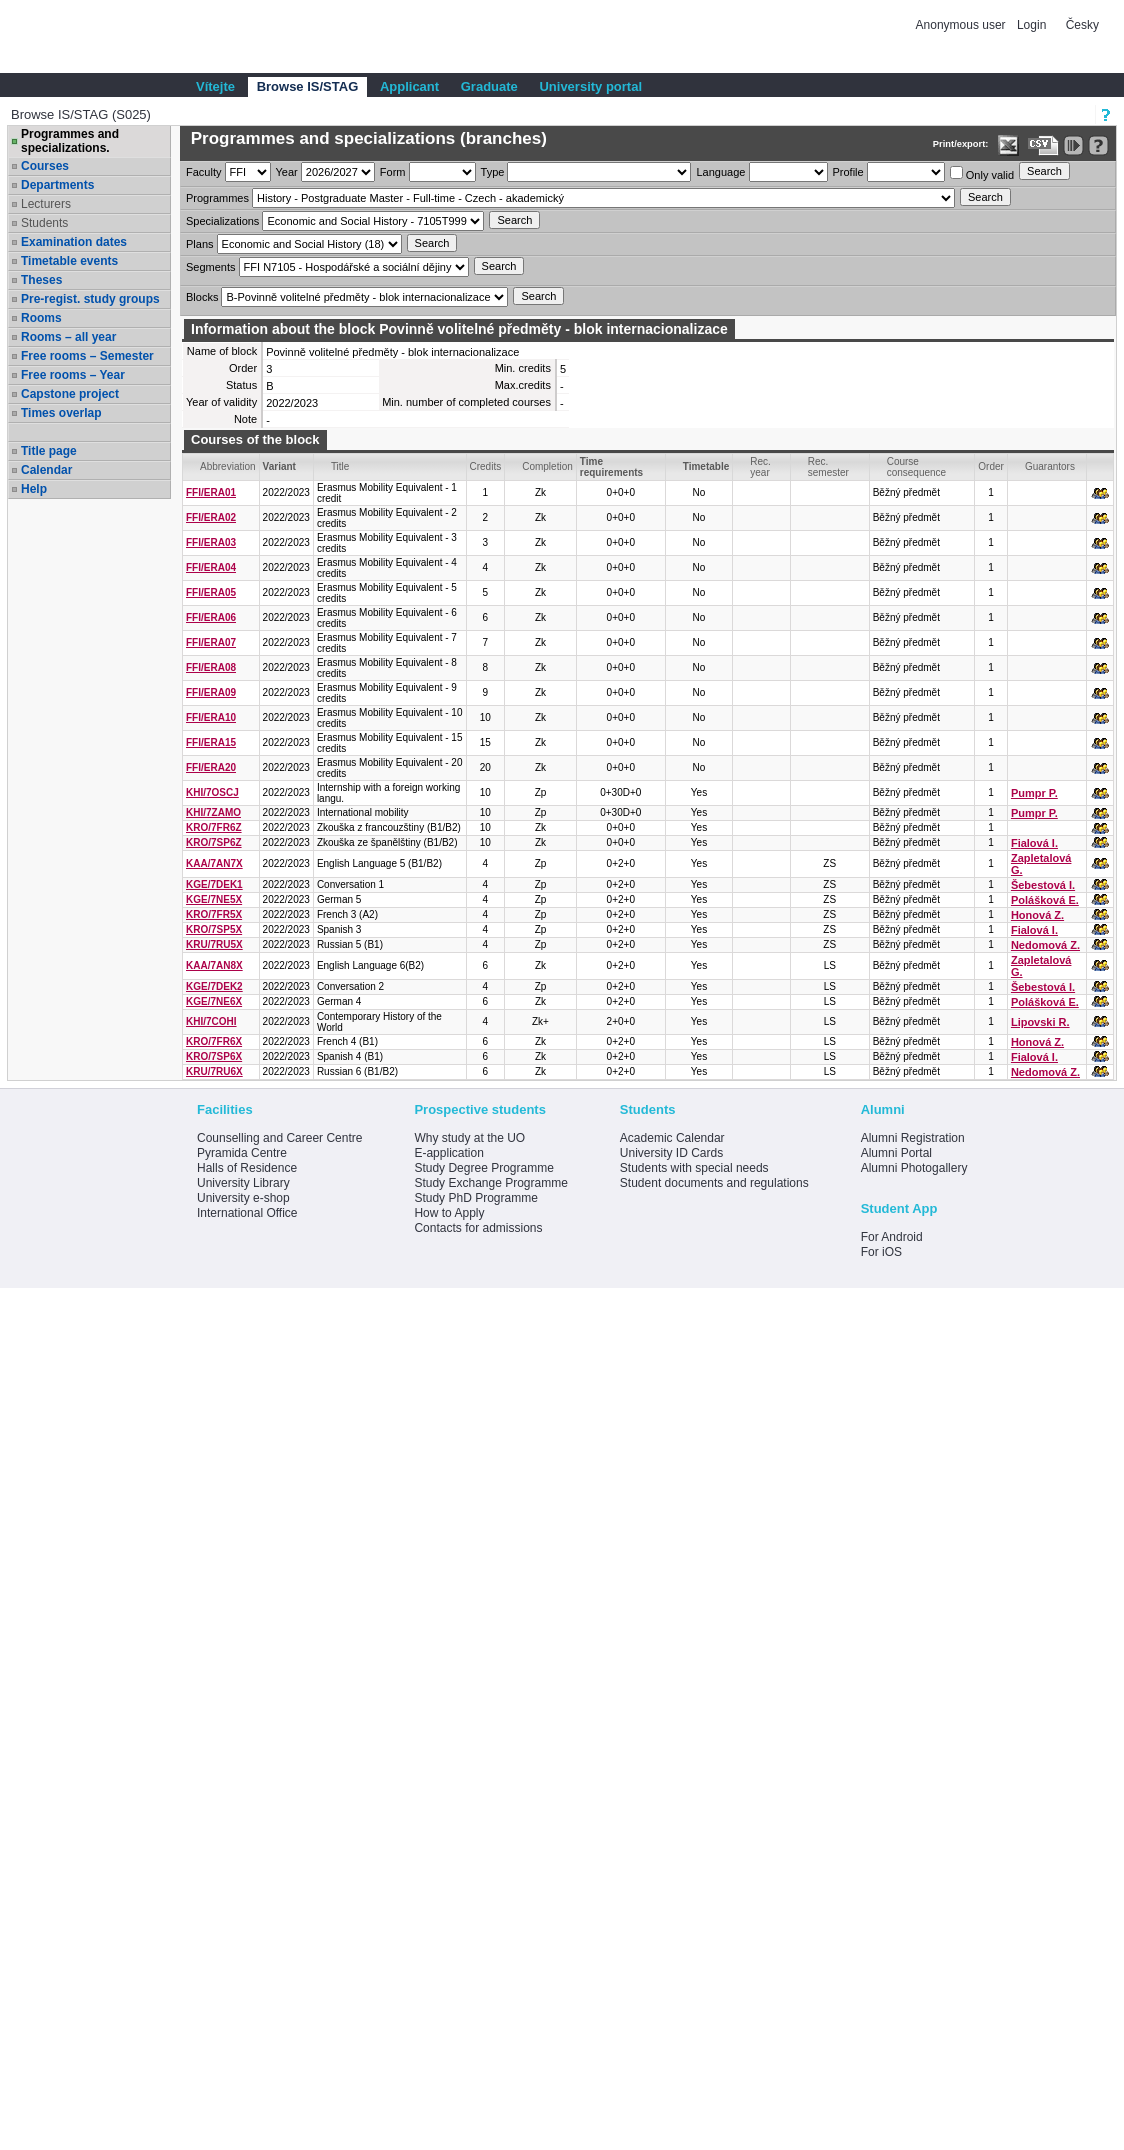 The width and height of the screenshot is (1124, 2150). What do you see at coordinates (57, 185) in the screenshot?
I see `Departments` at bounding box center [57, 185].